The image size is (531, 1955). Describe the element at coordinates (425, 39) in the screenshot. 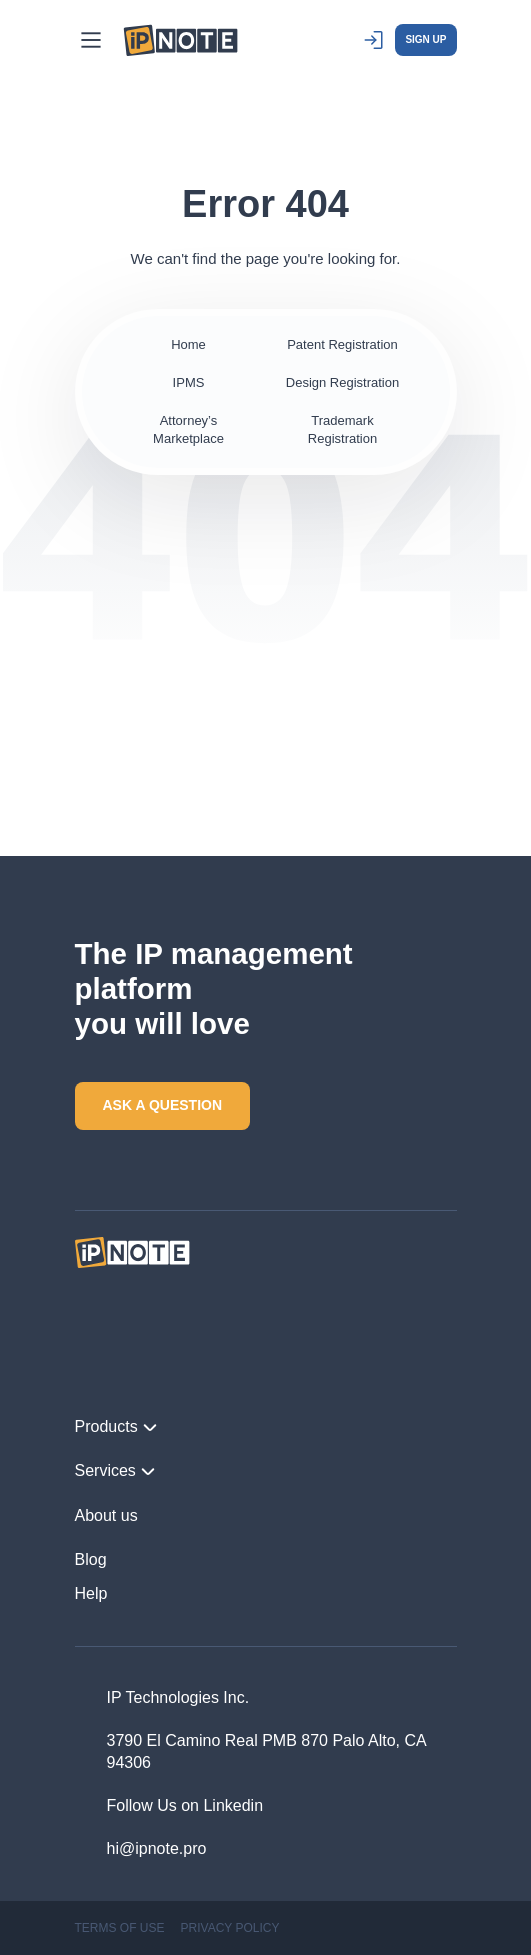

I see `SIGN UP` at that location.